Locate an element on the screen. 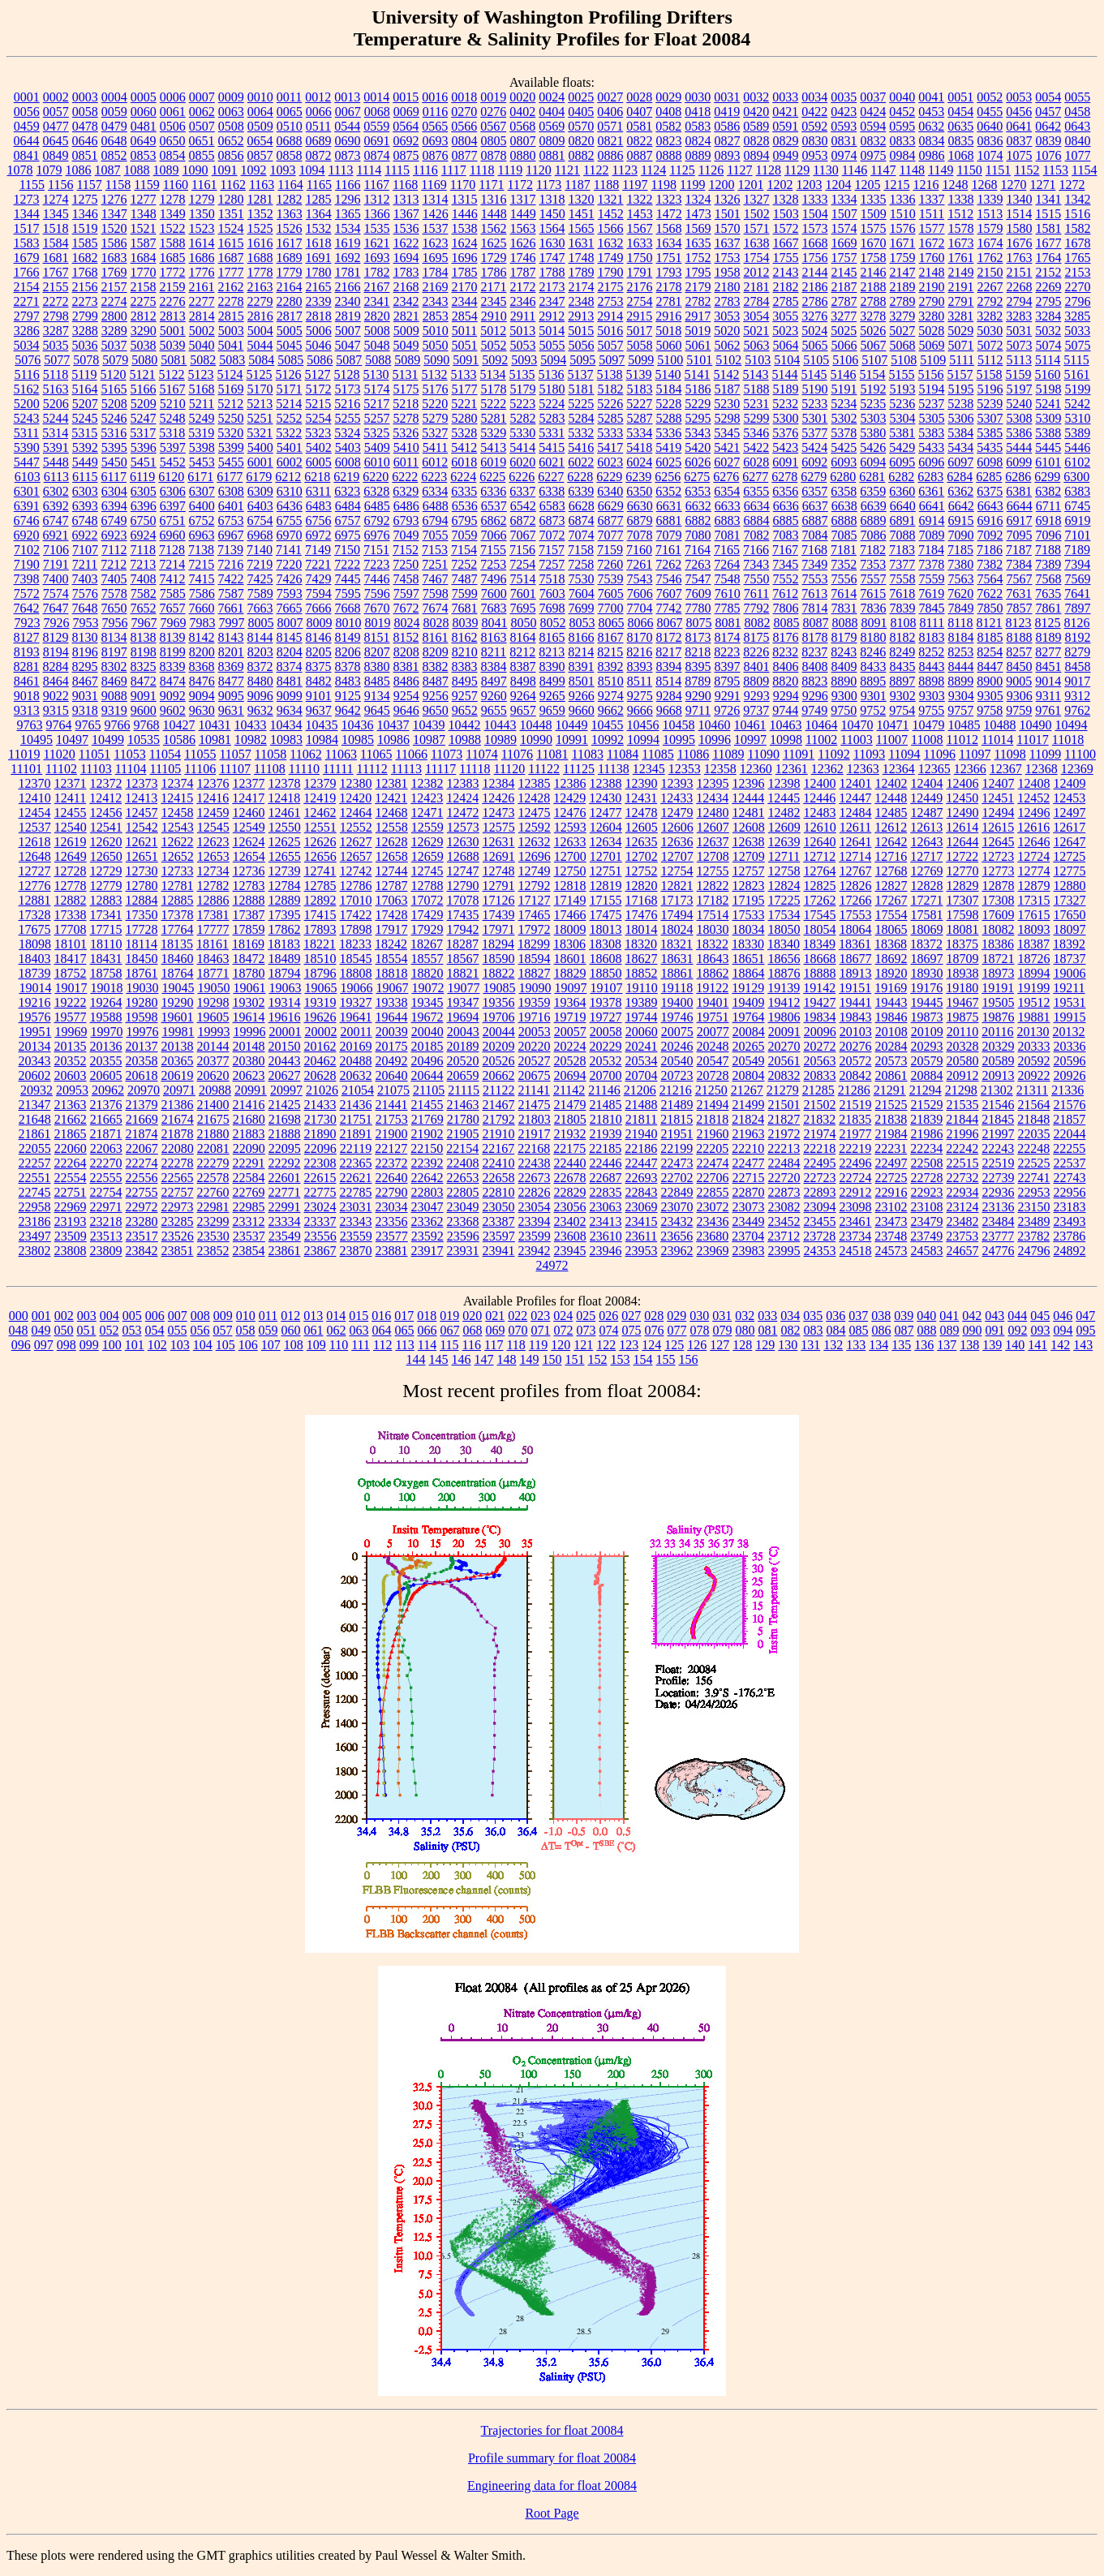 The image size is (1104, 2576). 12642 is located at coordinates (891, 842).